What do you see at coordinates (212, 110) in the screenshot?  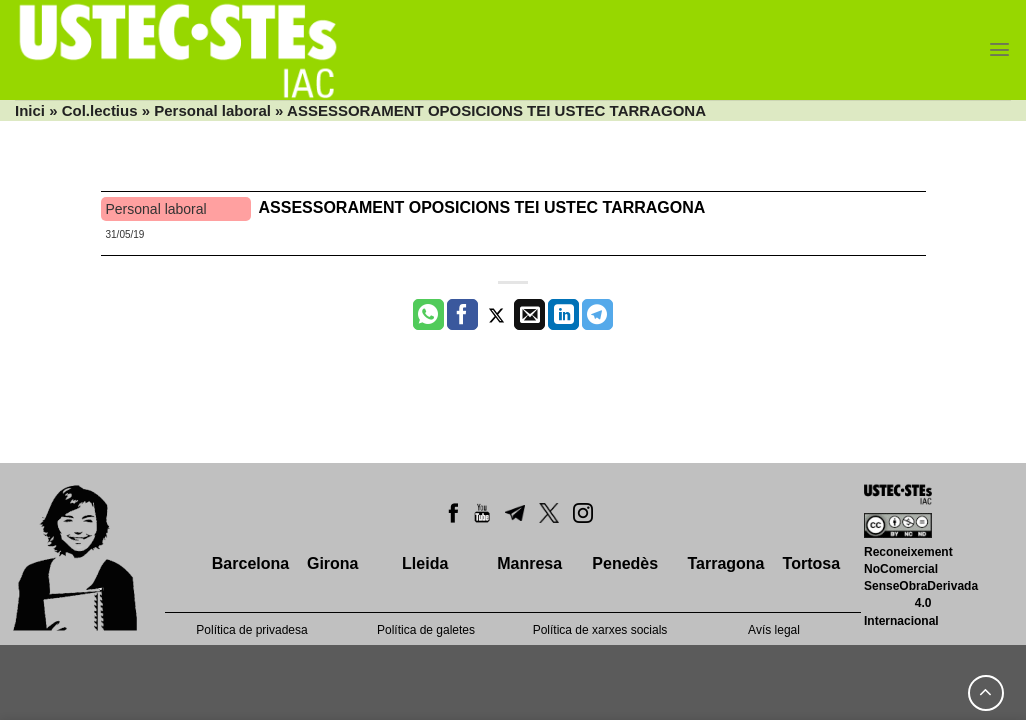 I see `Personal laboral` at bounding box center [212, 110].